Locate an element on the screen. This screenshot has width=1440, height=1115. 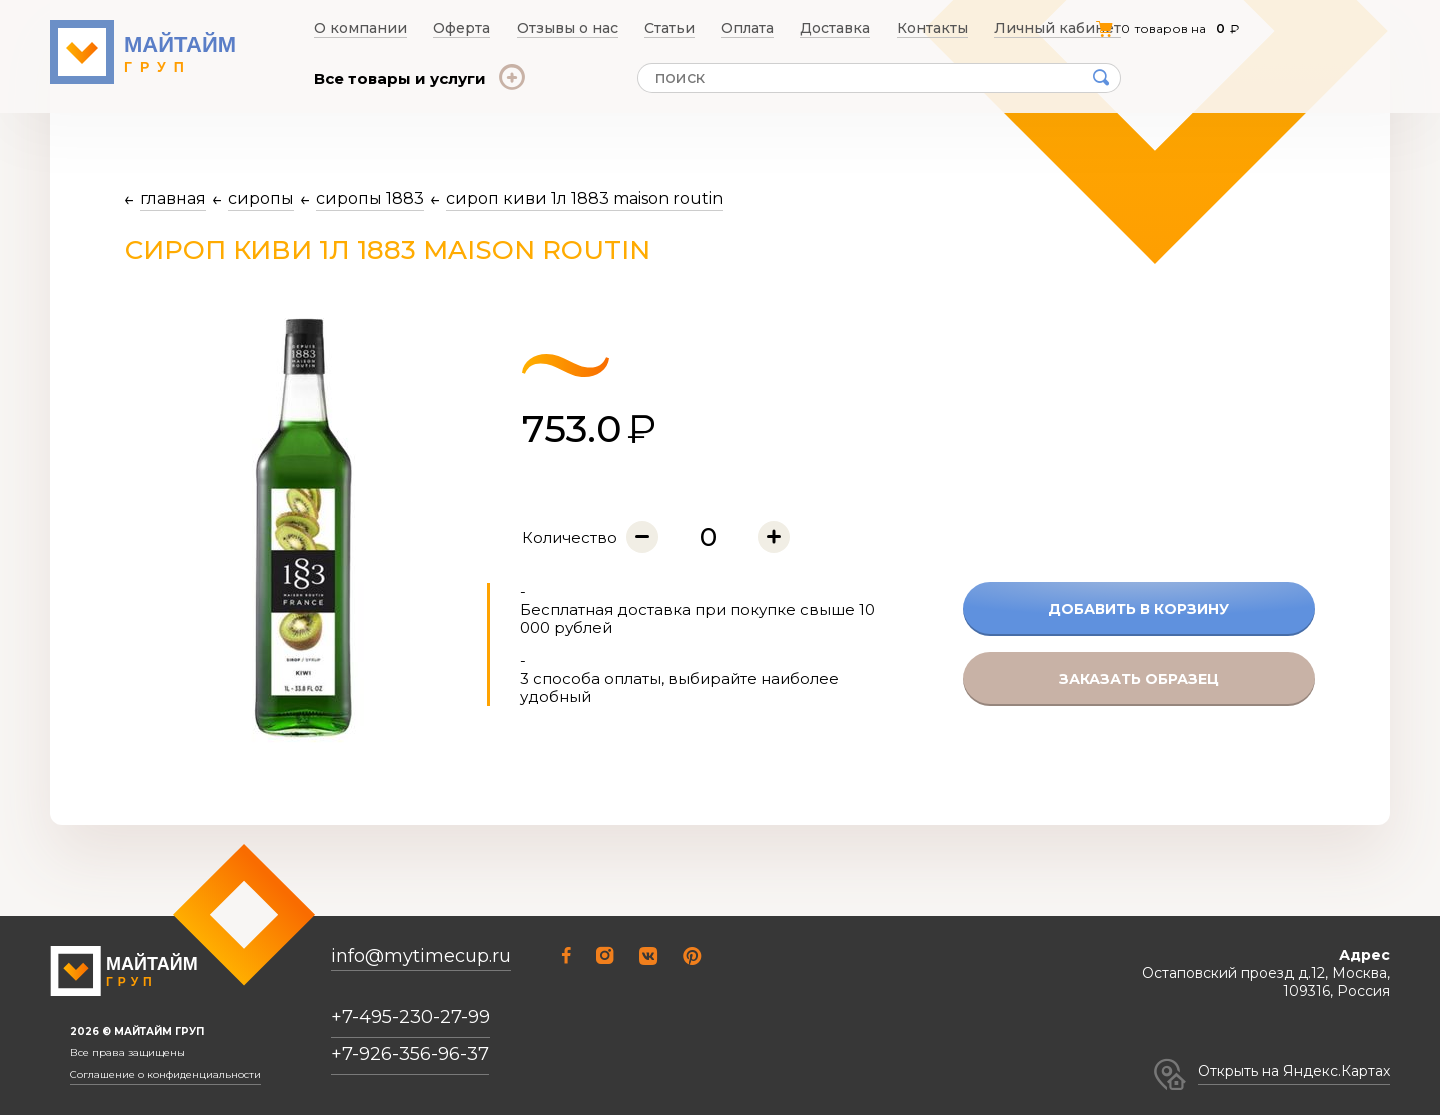
Доставка is located at coordinates (844, 28).